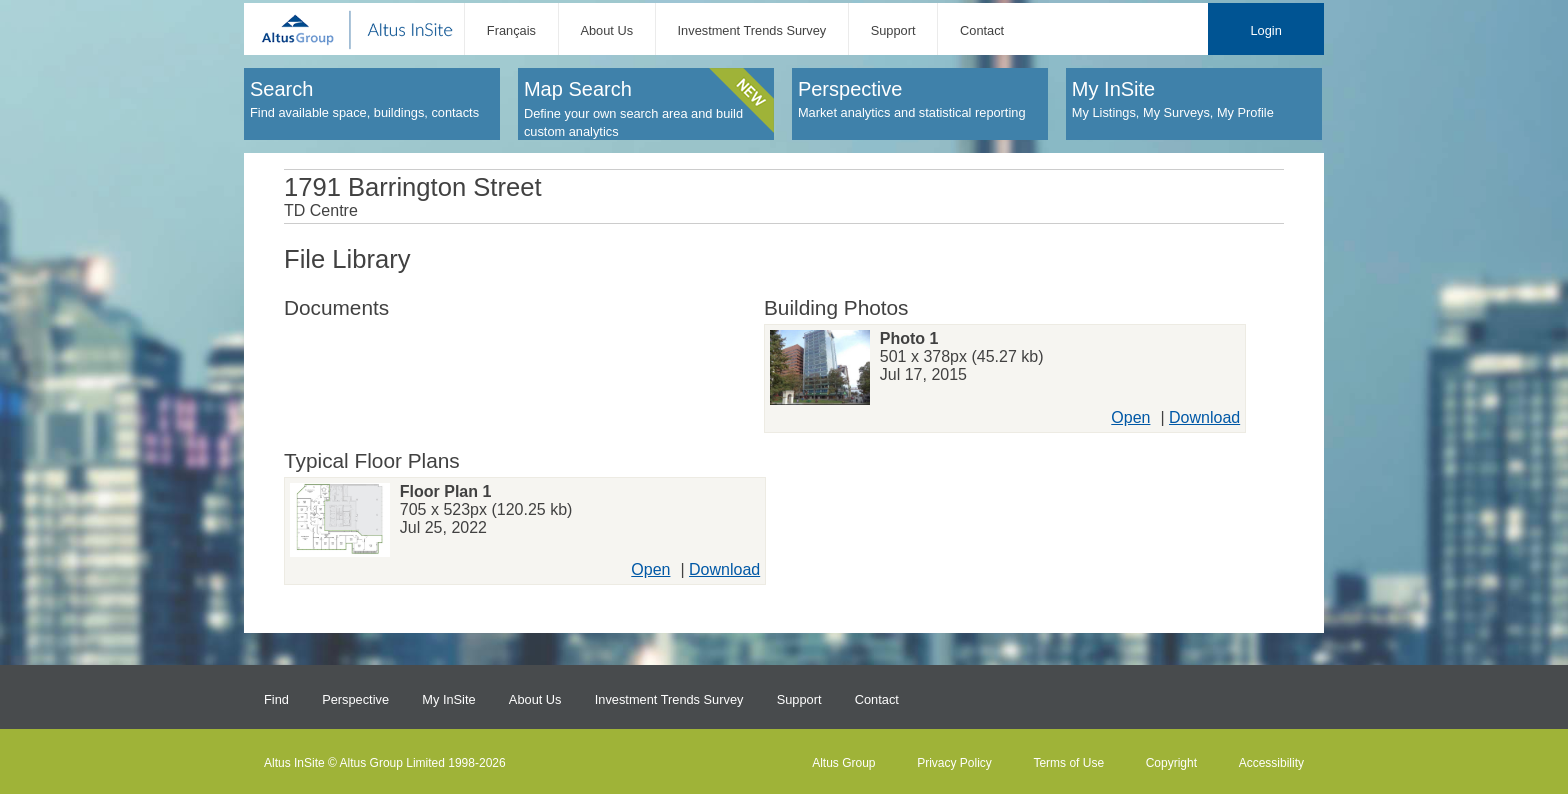 The image size is (1568, 794). What do you see at coordinates (355, 699) in the screenshot?
I see `Perspective` at bounding box center [355, 699].